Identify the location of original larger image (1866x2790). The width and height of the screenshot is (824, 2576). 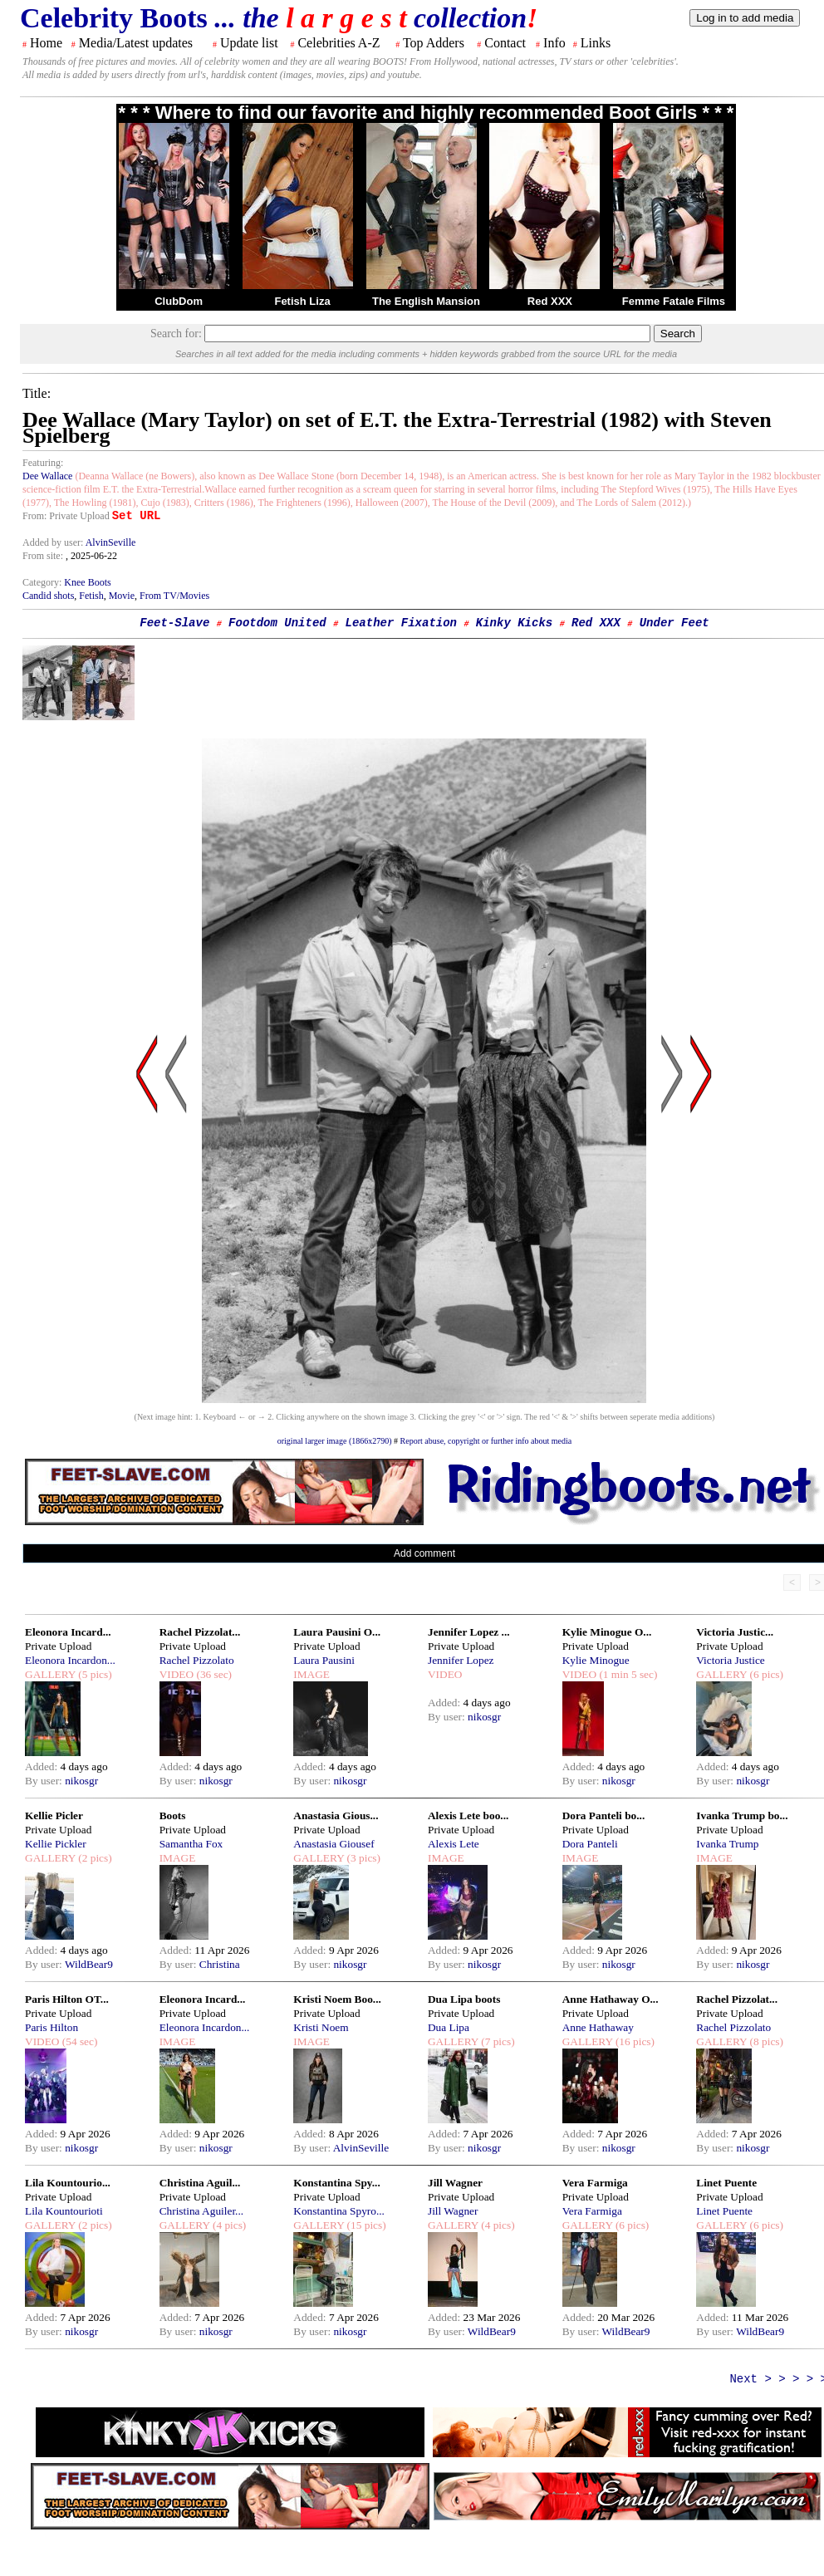
(334, 1440).